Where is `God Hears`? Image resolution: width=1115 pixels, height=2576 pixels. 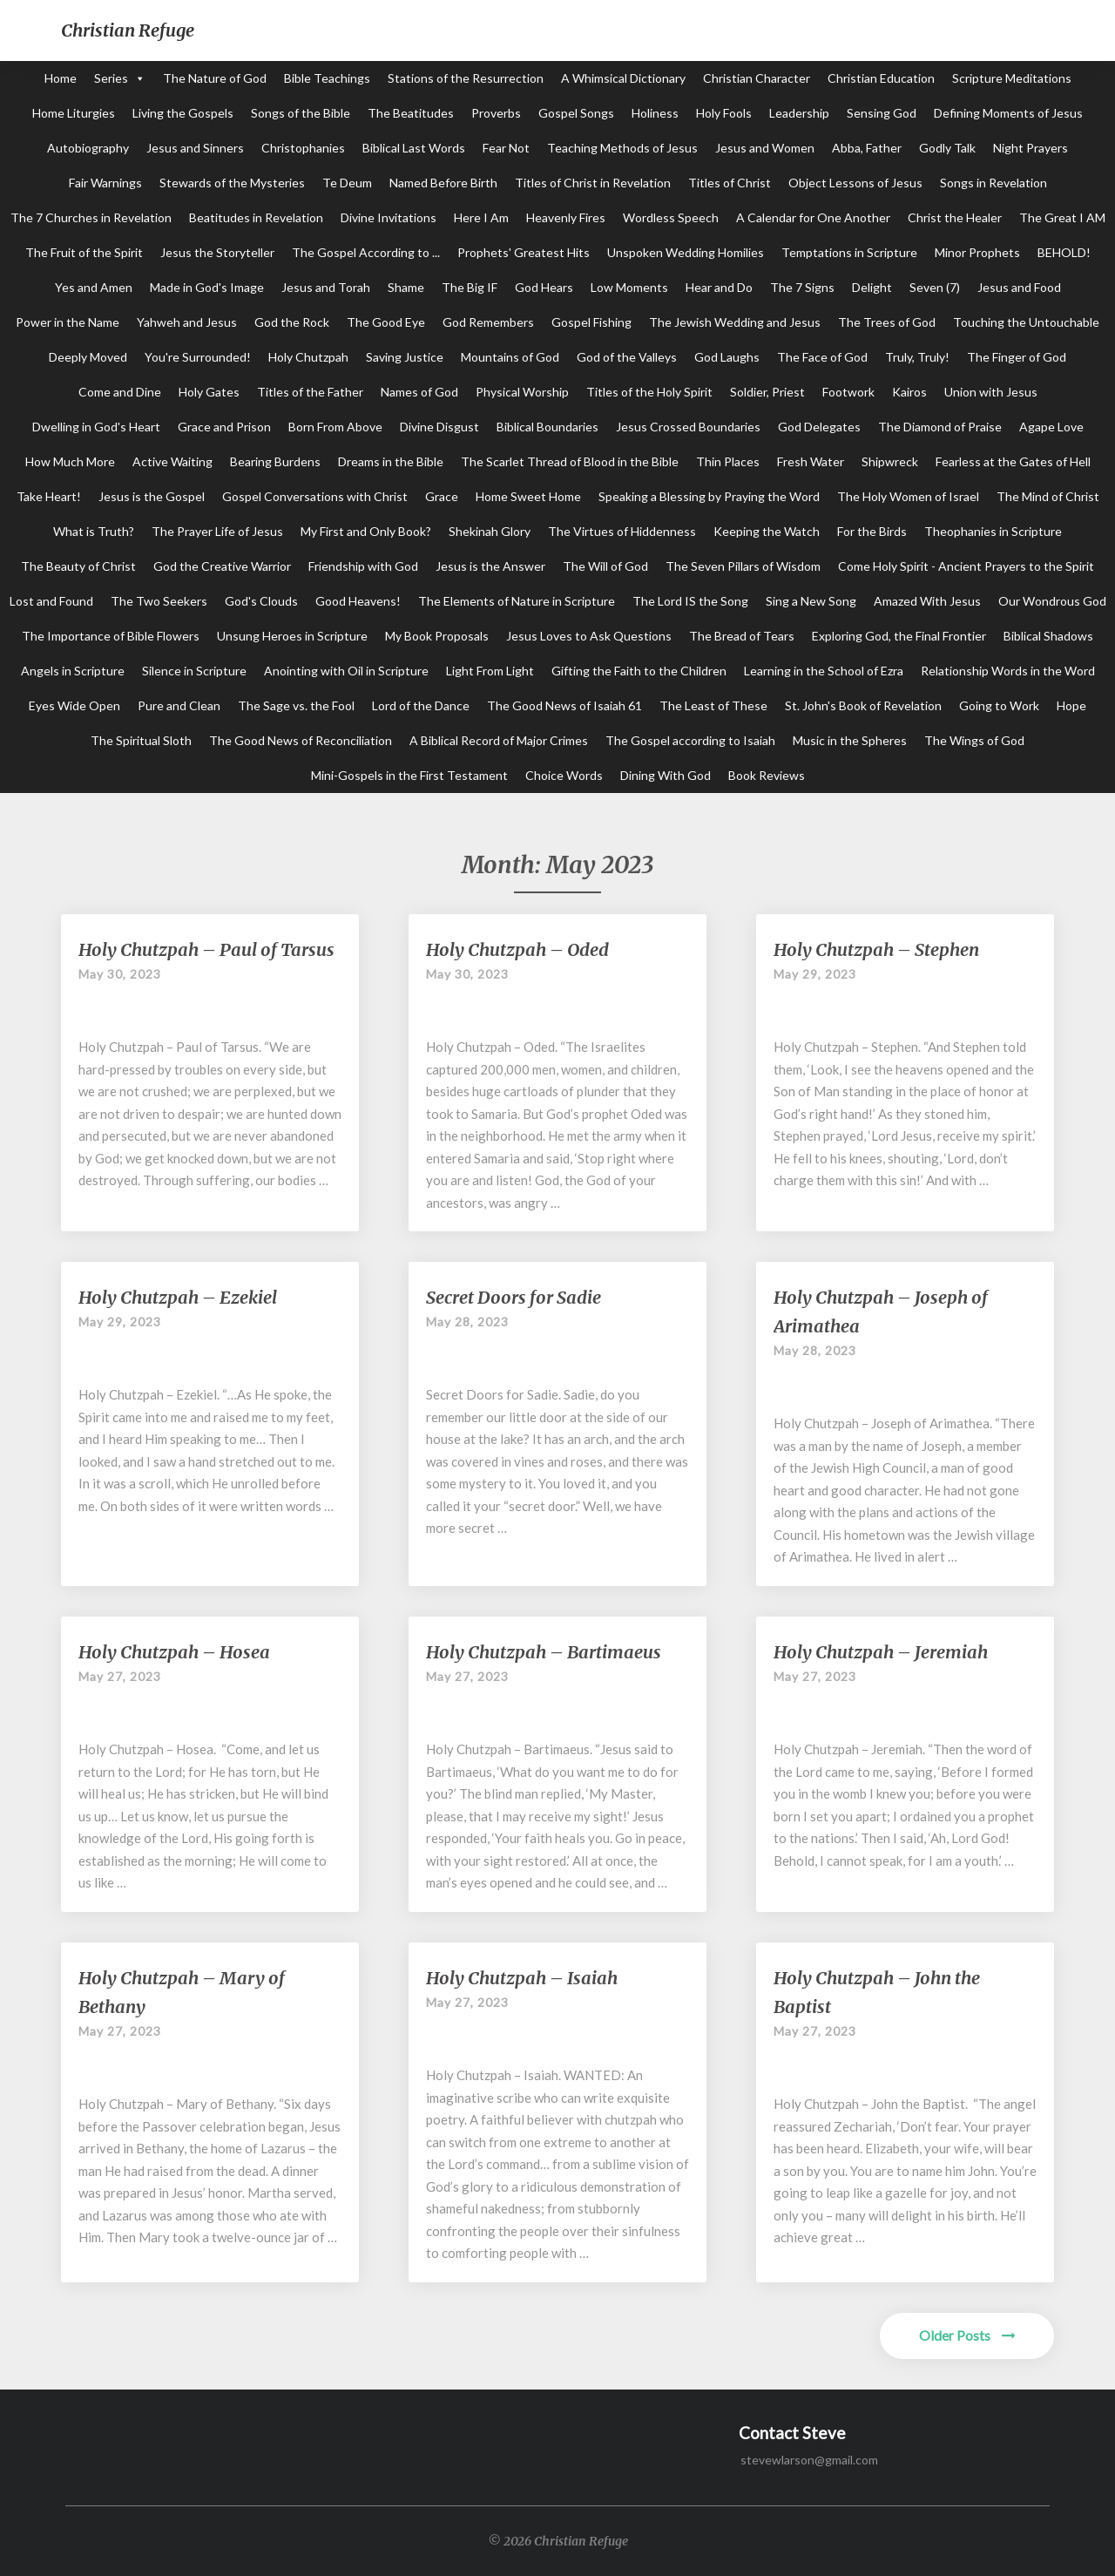 God Hears is located at coordinates (544, 287).